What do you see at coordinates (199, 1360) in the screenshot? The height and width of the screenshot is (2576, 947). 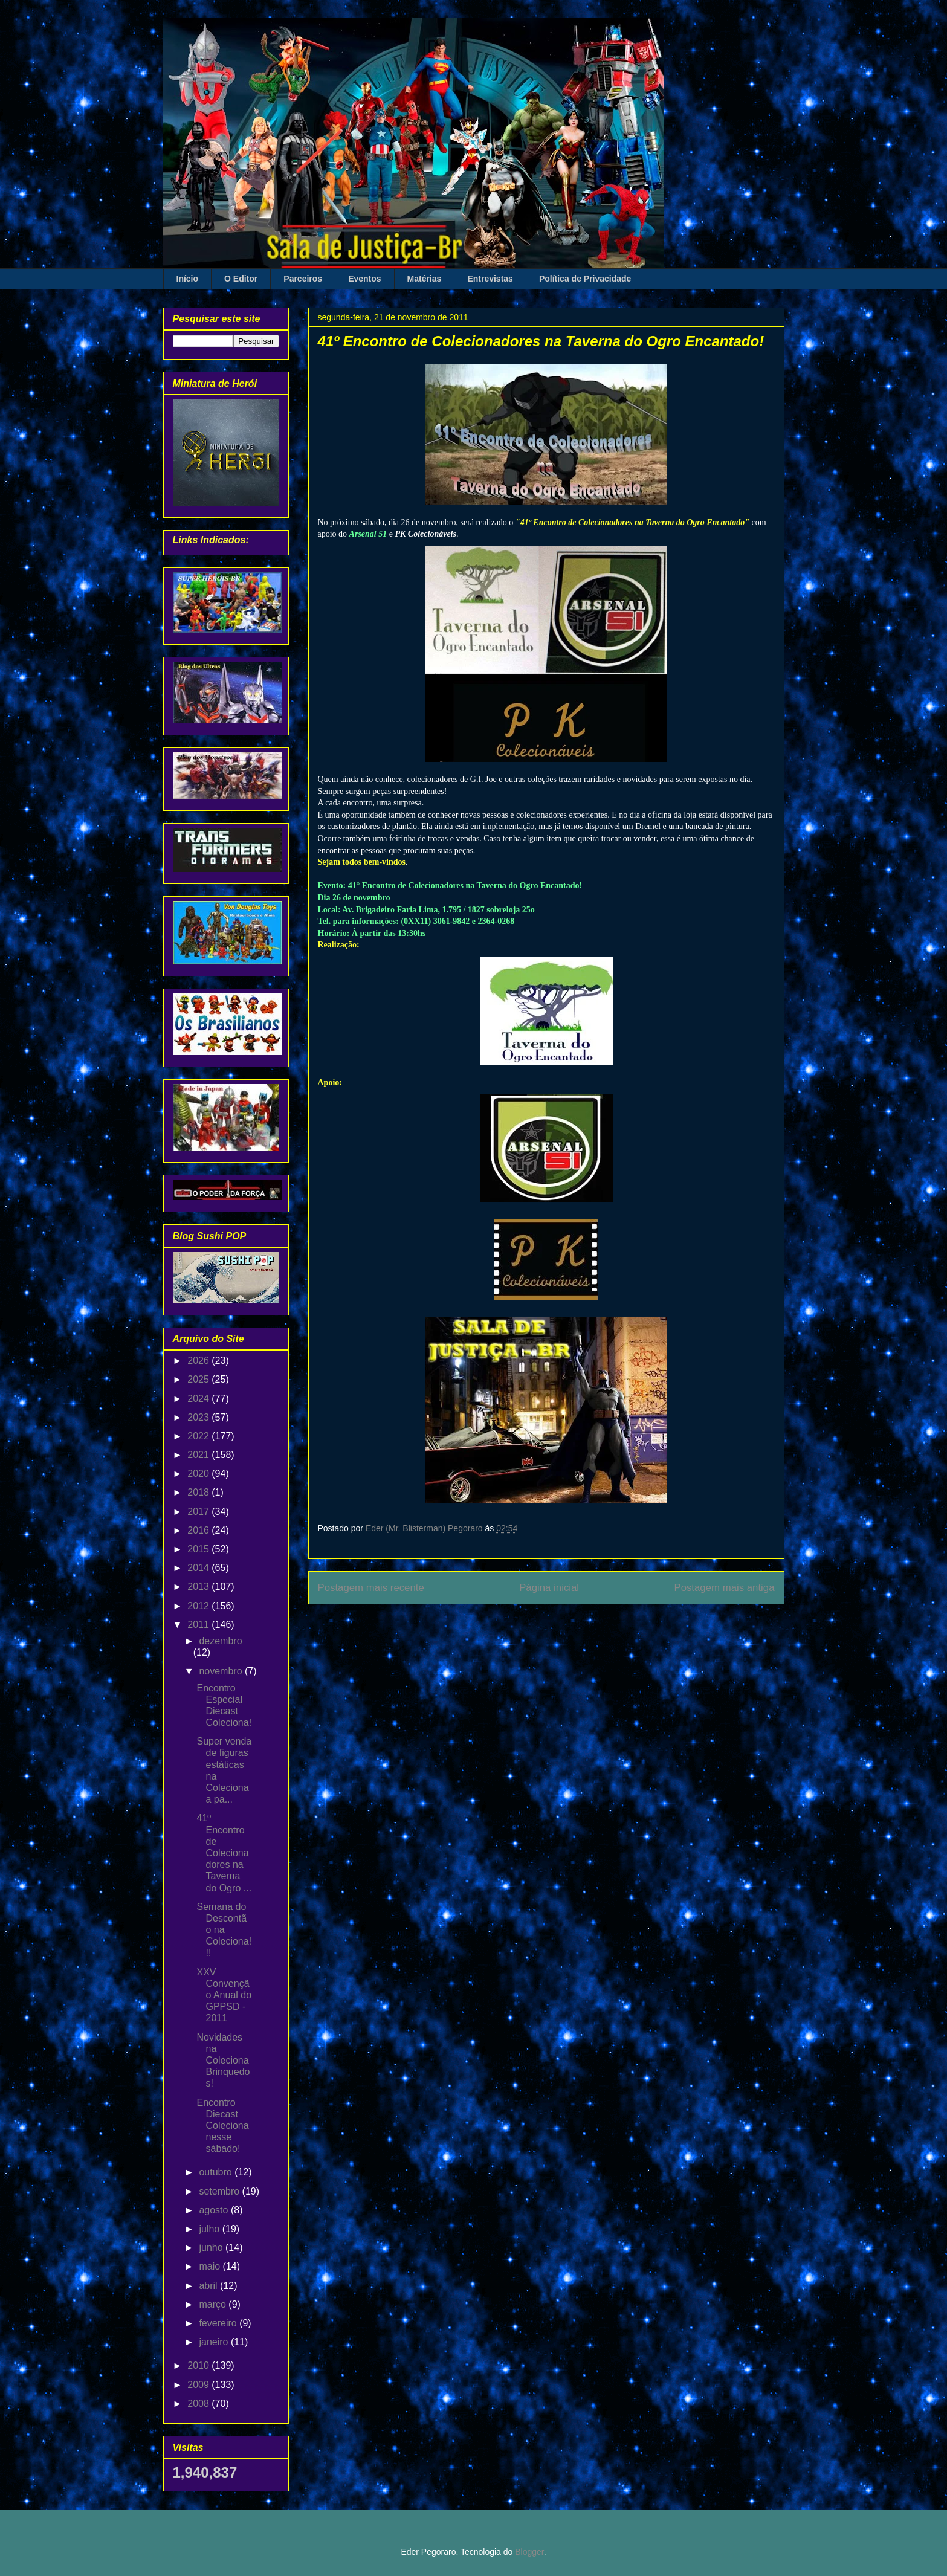 I see `2026` at bounding box center [199, 1360].